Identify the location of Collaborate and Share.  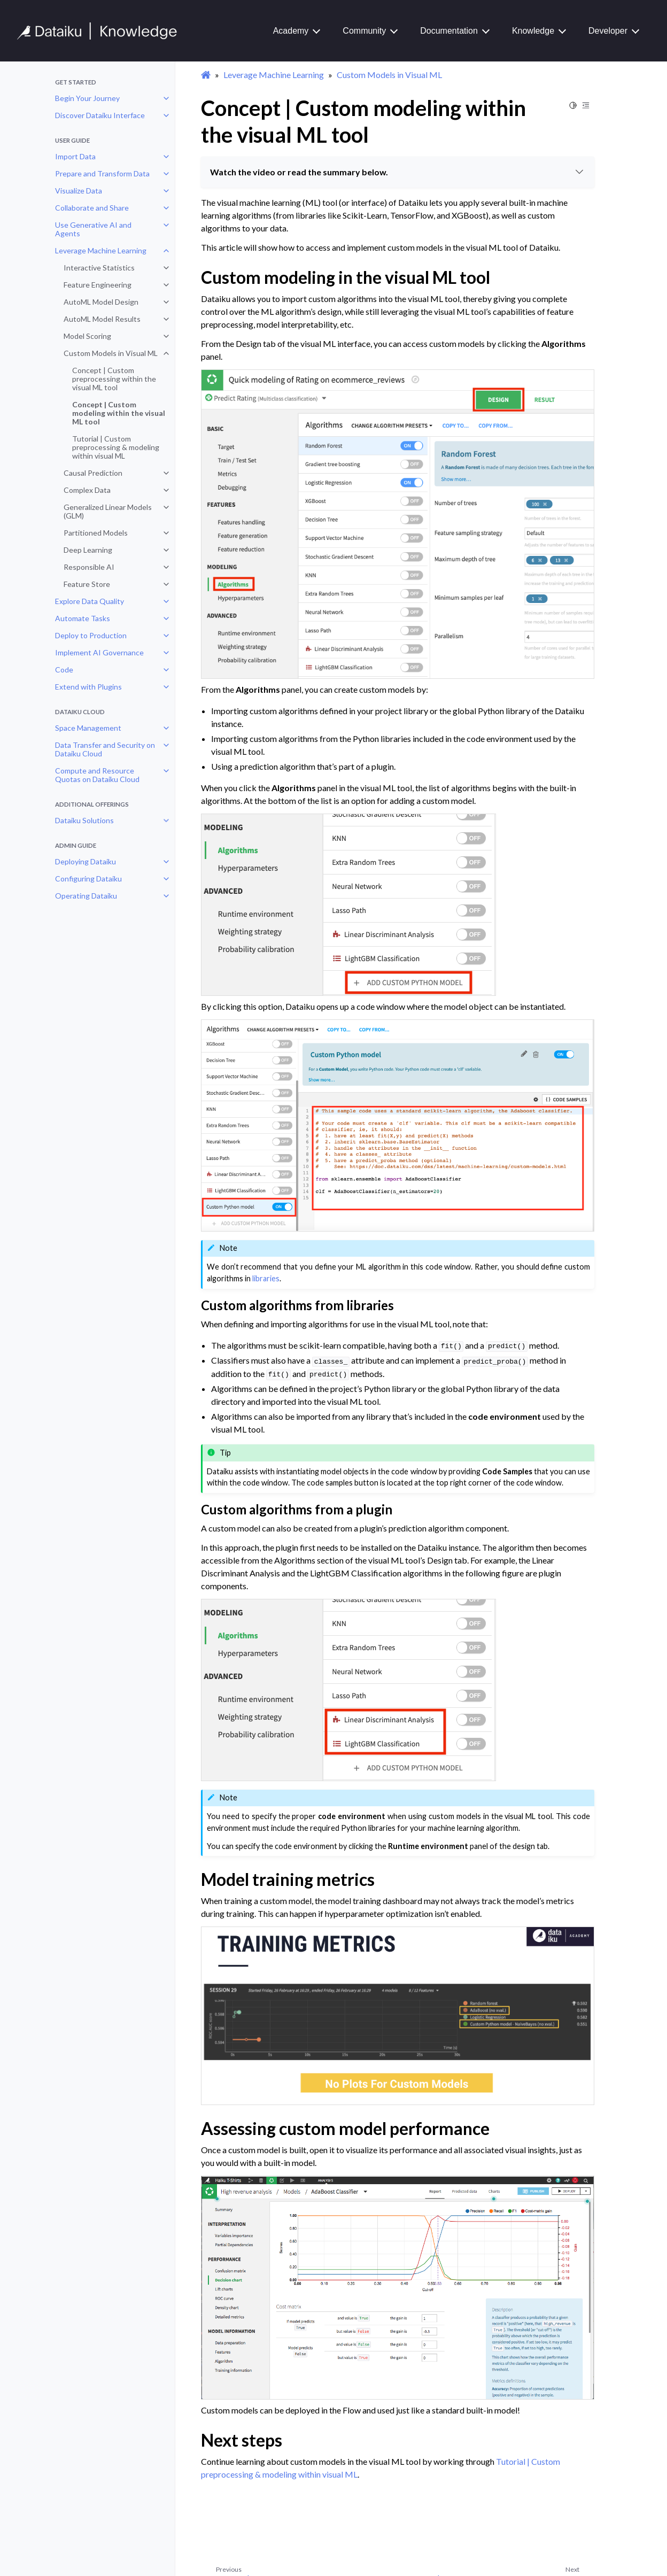
(92, 207).